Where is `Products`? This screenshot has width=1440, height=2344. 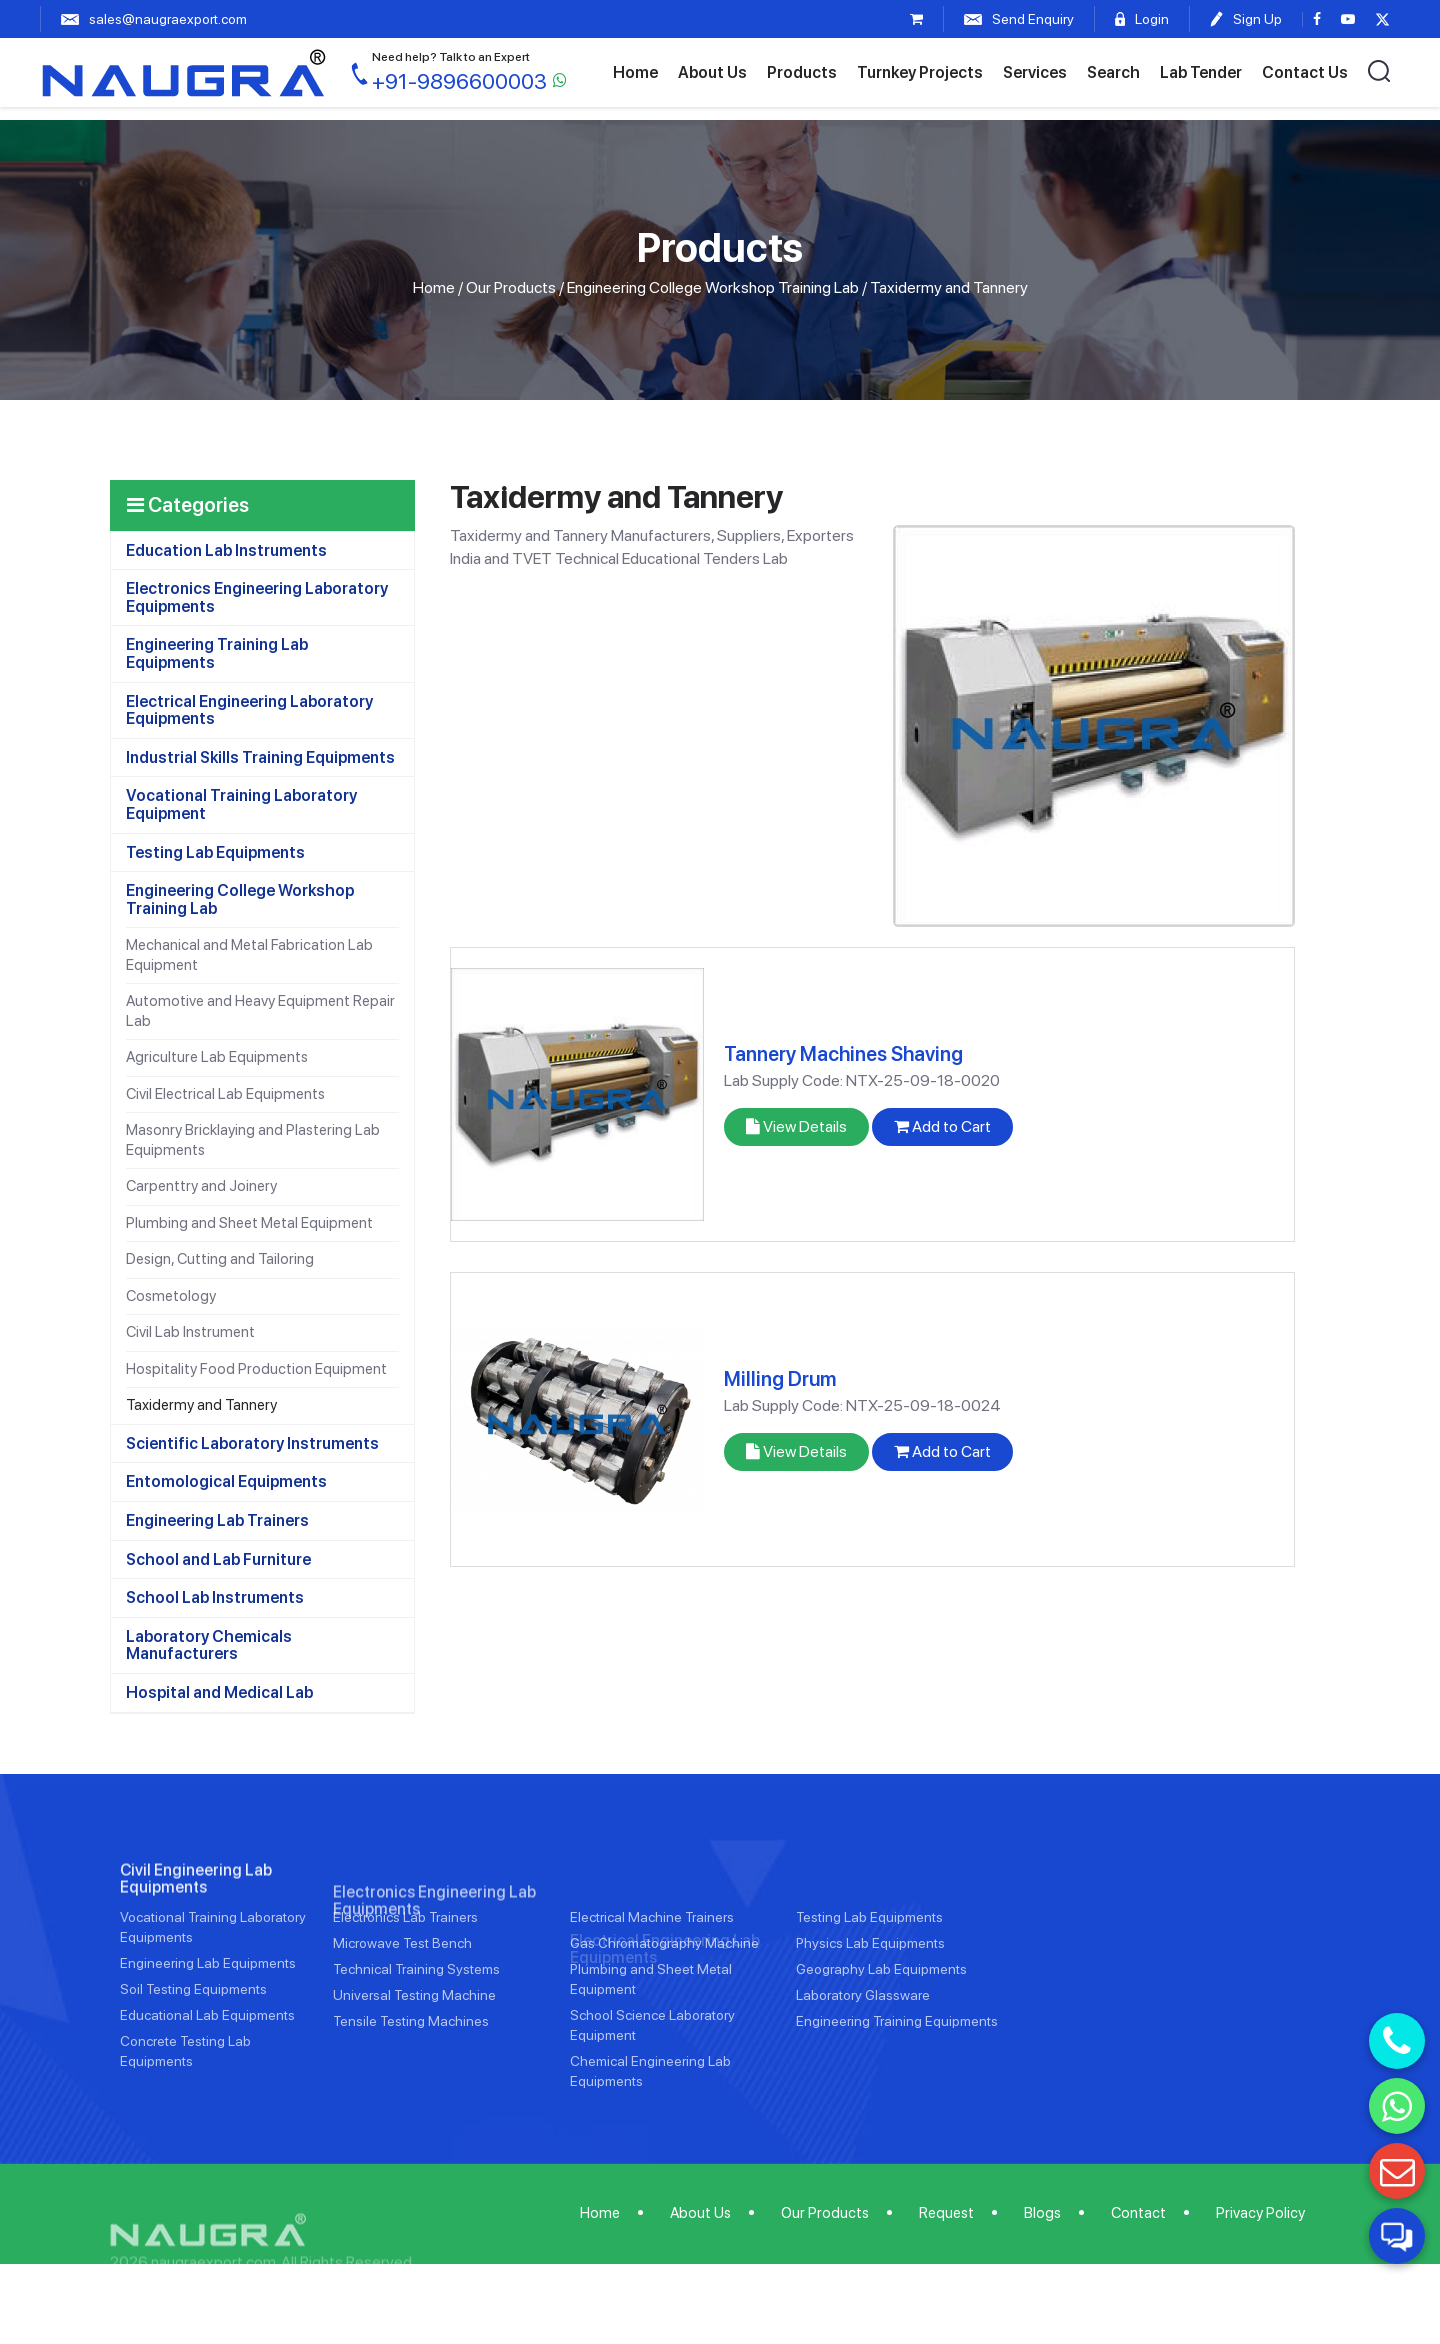
Products is located at coordinates (802, 72).